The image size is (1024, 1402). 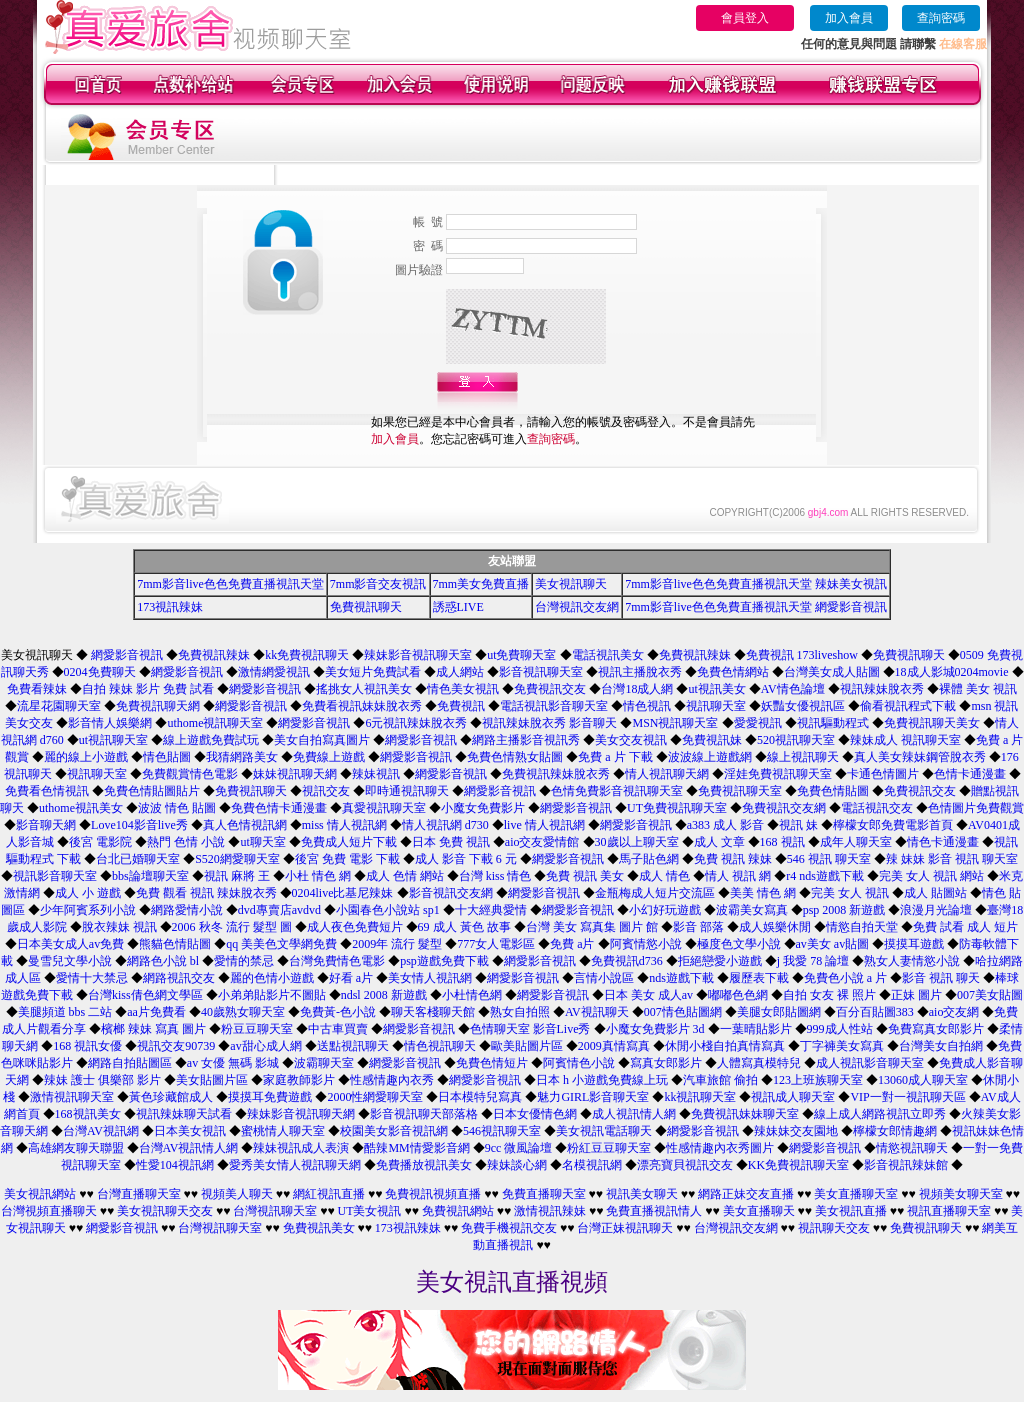 I want to click on 30歲以上聊天室, so click(x=637, y=842).